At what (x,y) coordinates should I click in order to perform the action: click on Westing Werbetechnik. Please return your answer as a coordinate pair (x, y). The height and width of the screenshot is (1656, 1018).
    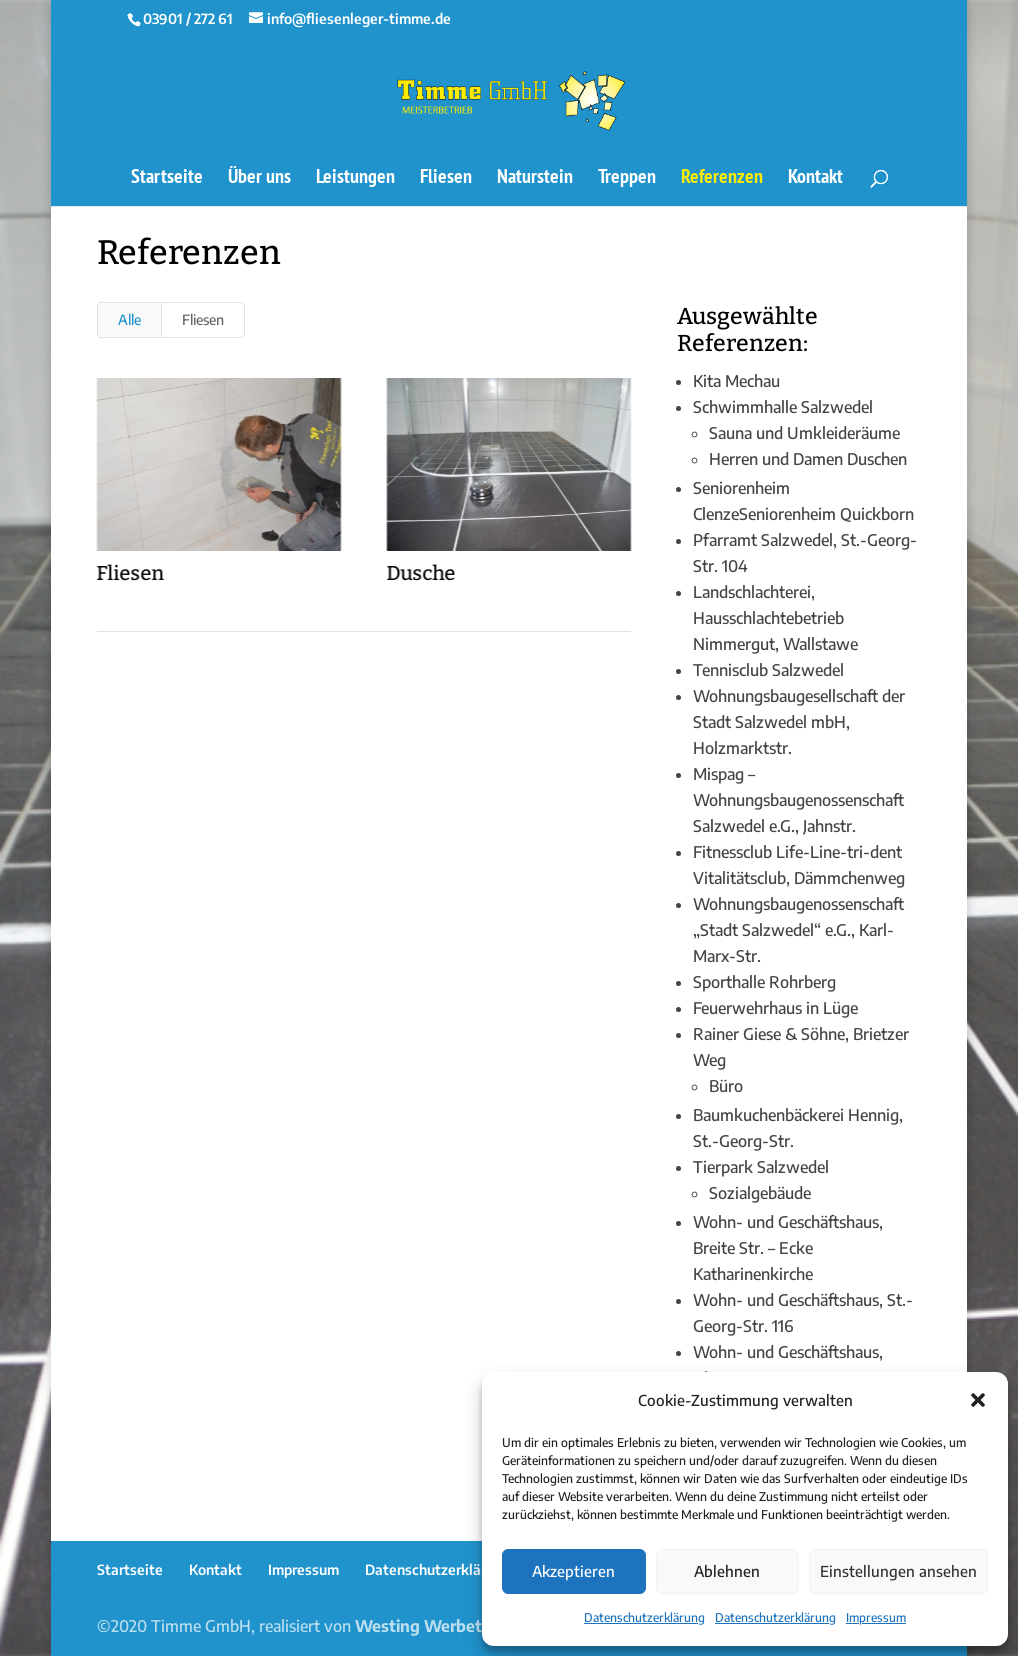
    Looking at the image, I should click on (443, 1626).